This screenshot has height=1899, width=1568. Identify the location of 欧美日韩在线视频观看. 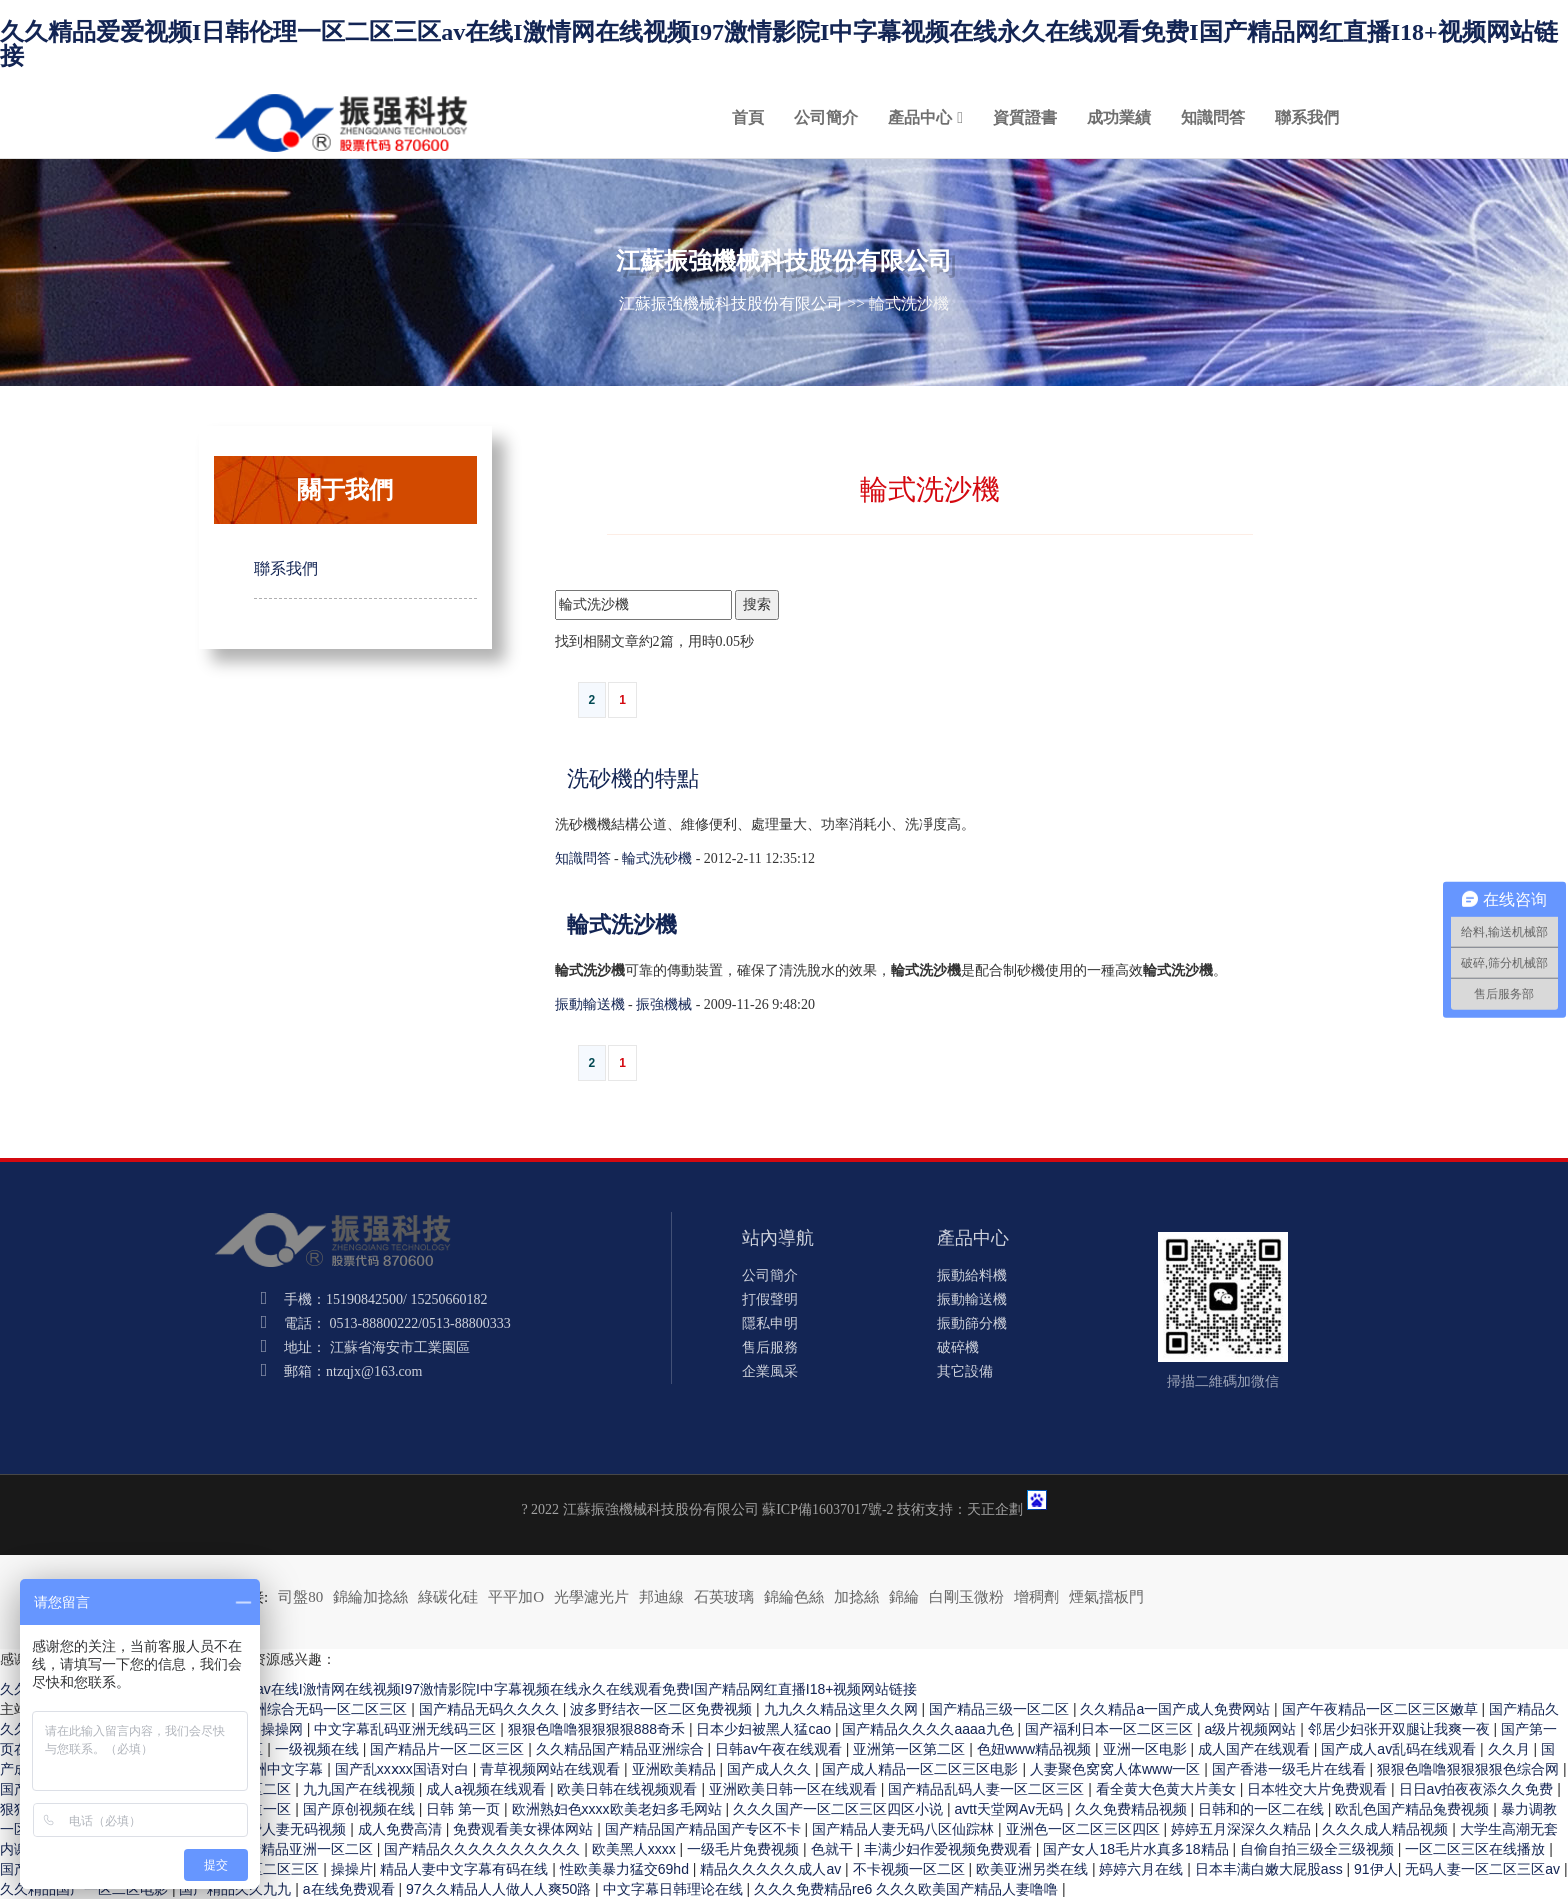
(629, 1789).